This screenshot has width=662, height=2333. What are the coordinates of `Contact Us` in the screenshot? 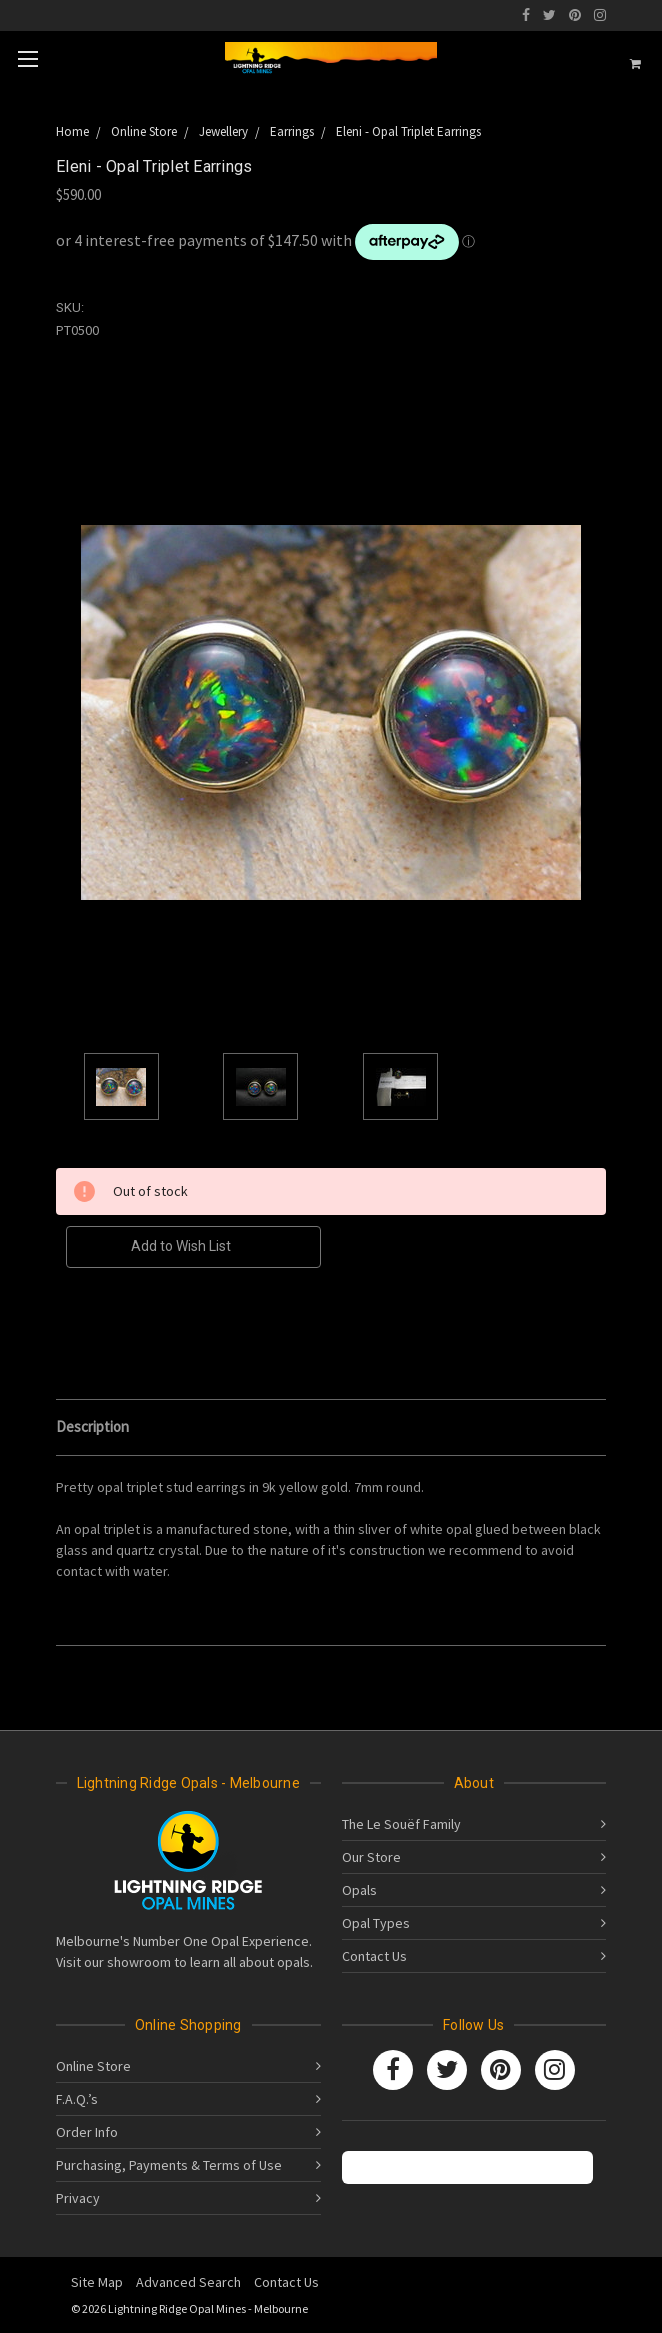 It's located at (374, 1956).